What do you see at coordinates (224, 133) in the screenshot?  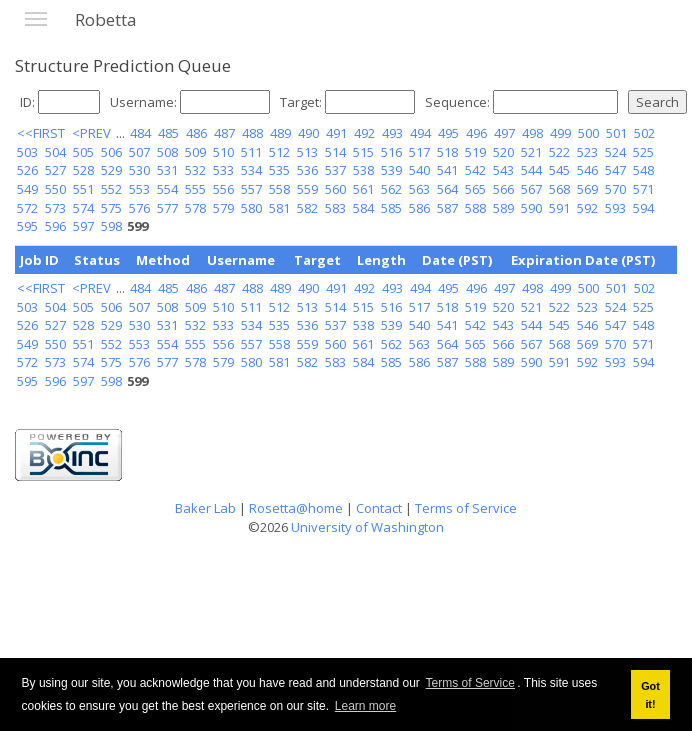 I see `487` at bounding box center [224, 133].